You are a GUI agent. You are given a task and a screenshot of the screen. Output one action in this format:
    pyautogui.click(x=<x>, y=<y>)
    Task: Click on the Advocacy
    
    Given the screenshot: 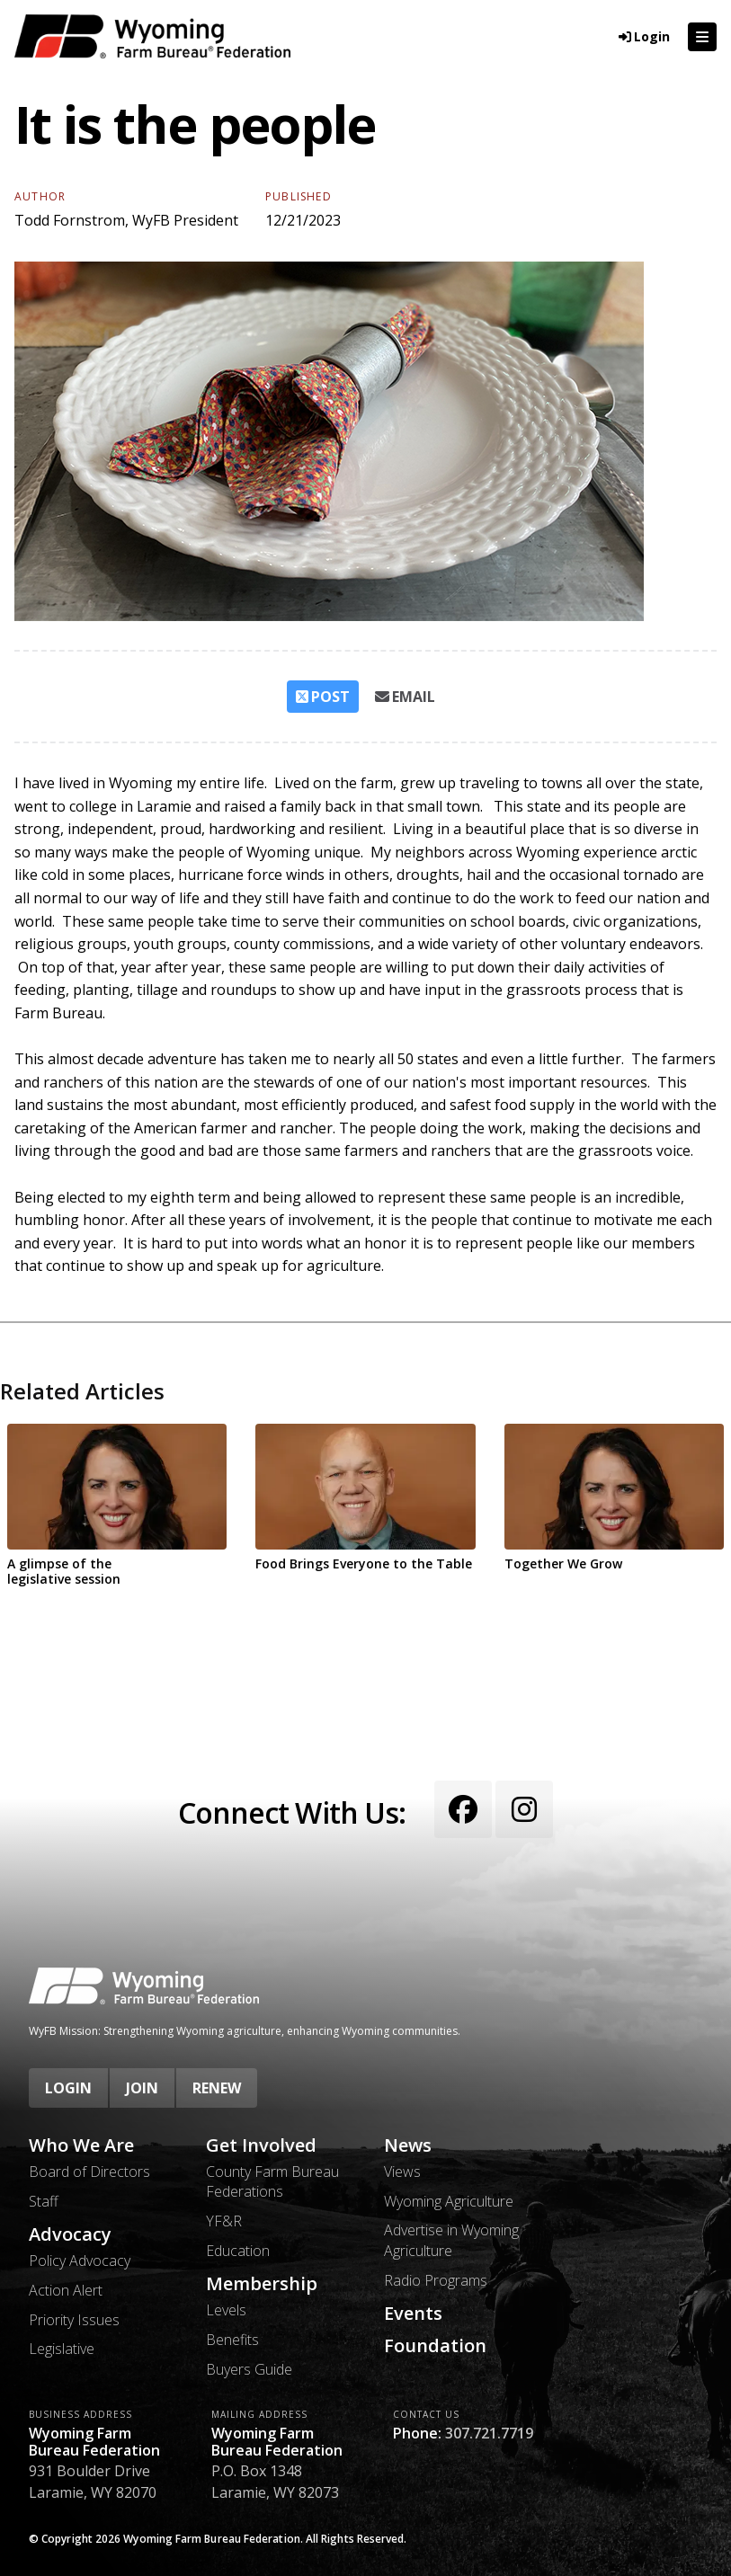 What is the action you would take?
    pyautogui.click(x=70, y=2234)
    